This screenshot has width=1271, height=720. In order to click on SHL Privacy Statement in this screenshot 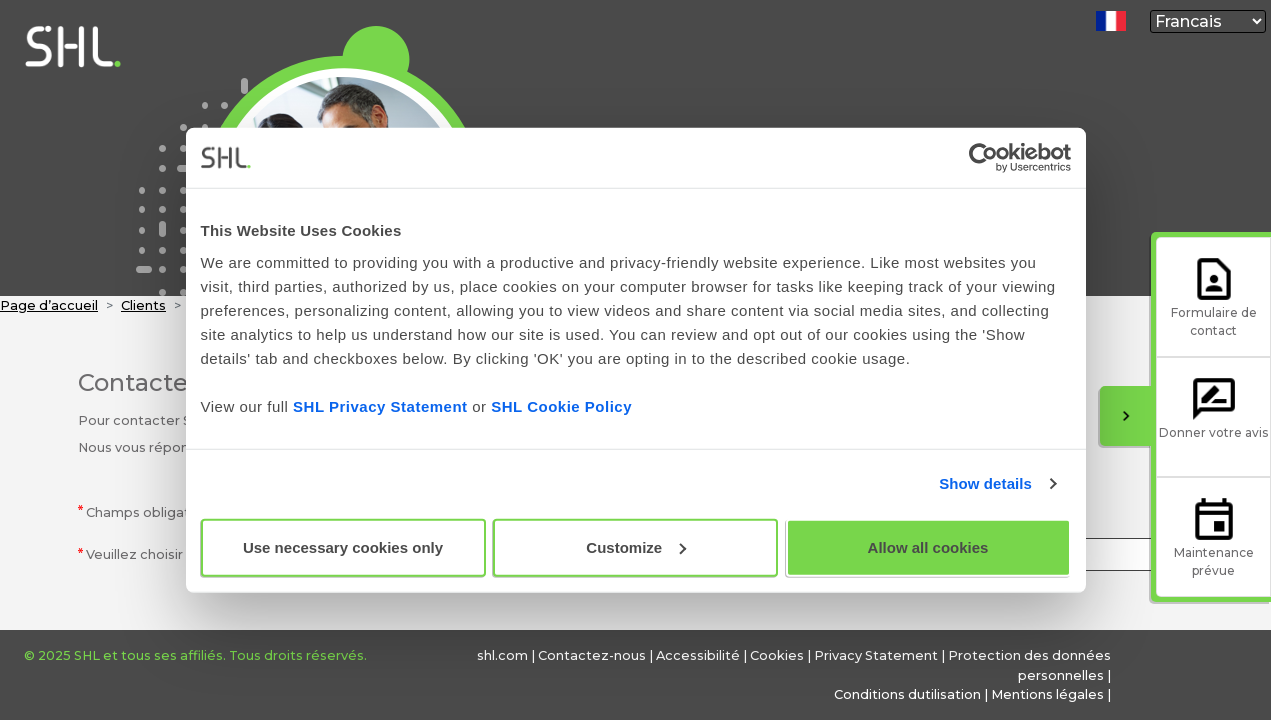, I will do `click(380, 405)`.